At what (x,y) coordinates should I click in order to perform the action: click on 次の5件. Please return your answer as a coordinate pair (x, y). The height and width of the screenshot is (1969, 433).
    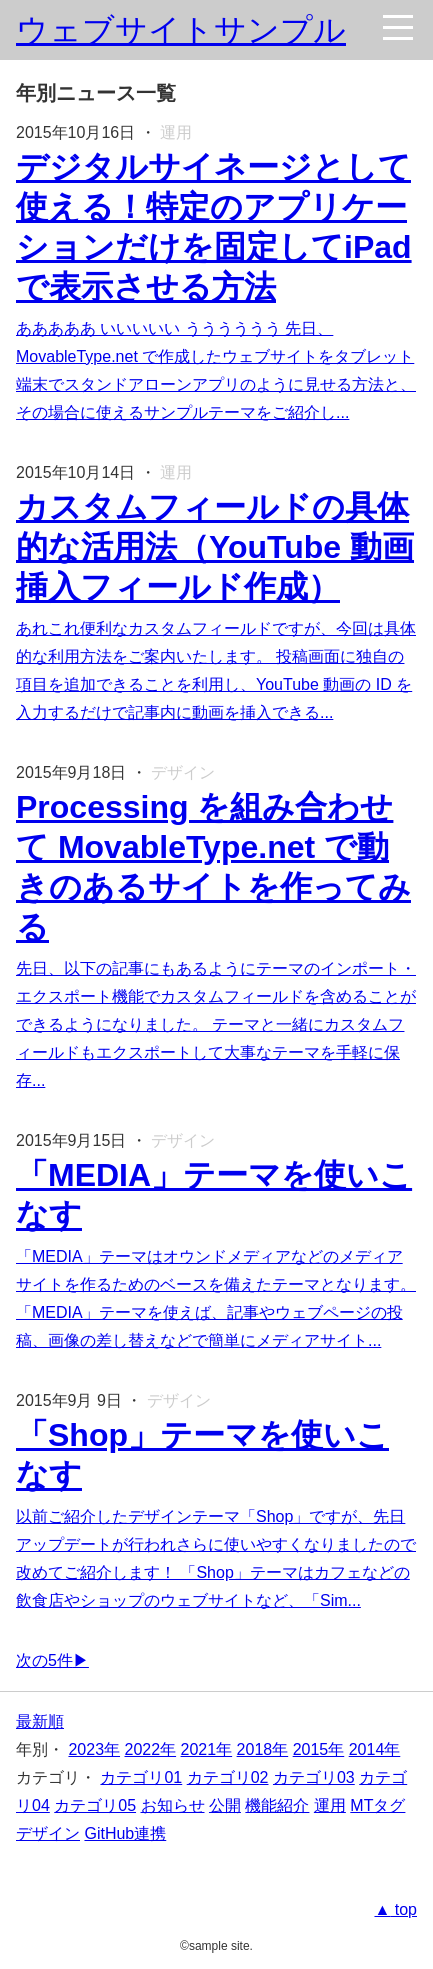
    Looking at the image, I should click on (44, 1660).